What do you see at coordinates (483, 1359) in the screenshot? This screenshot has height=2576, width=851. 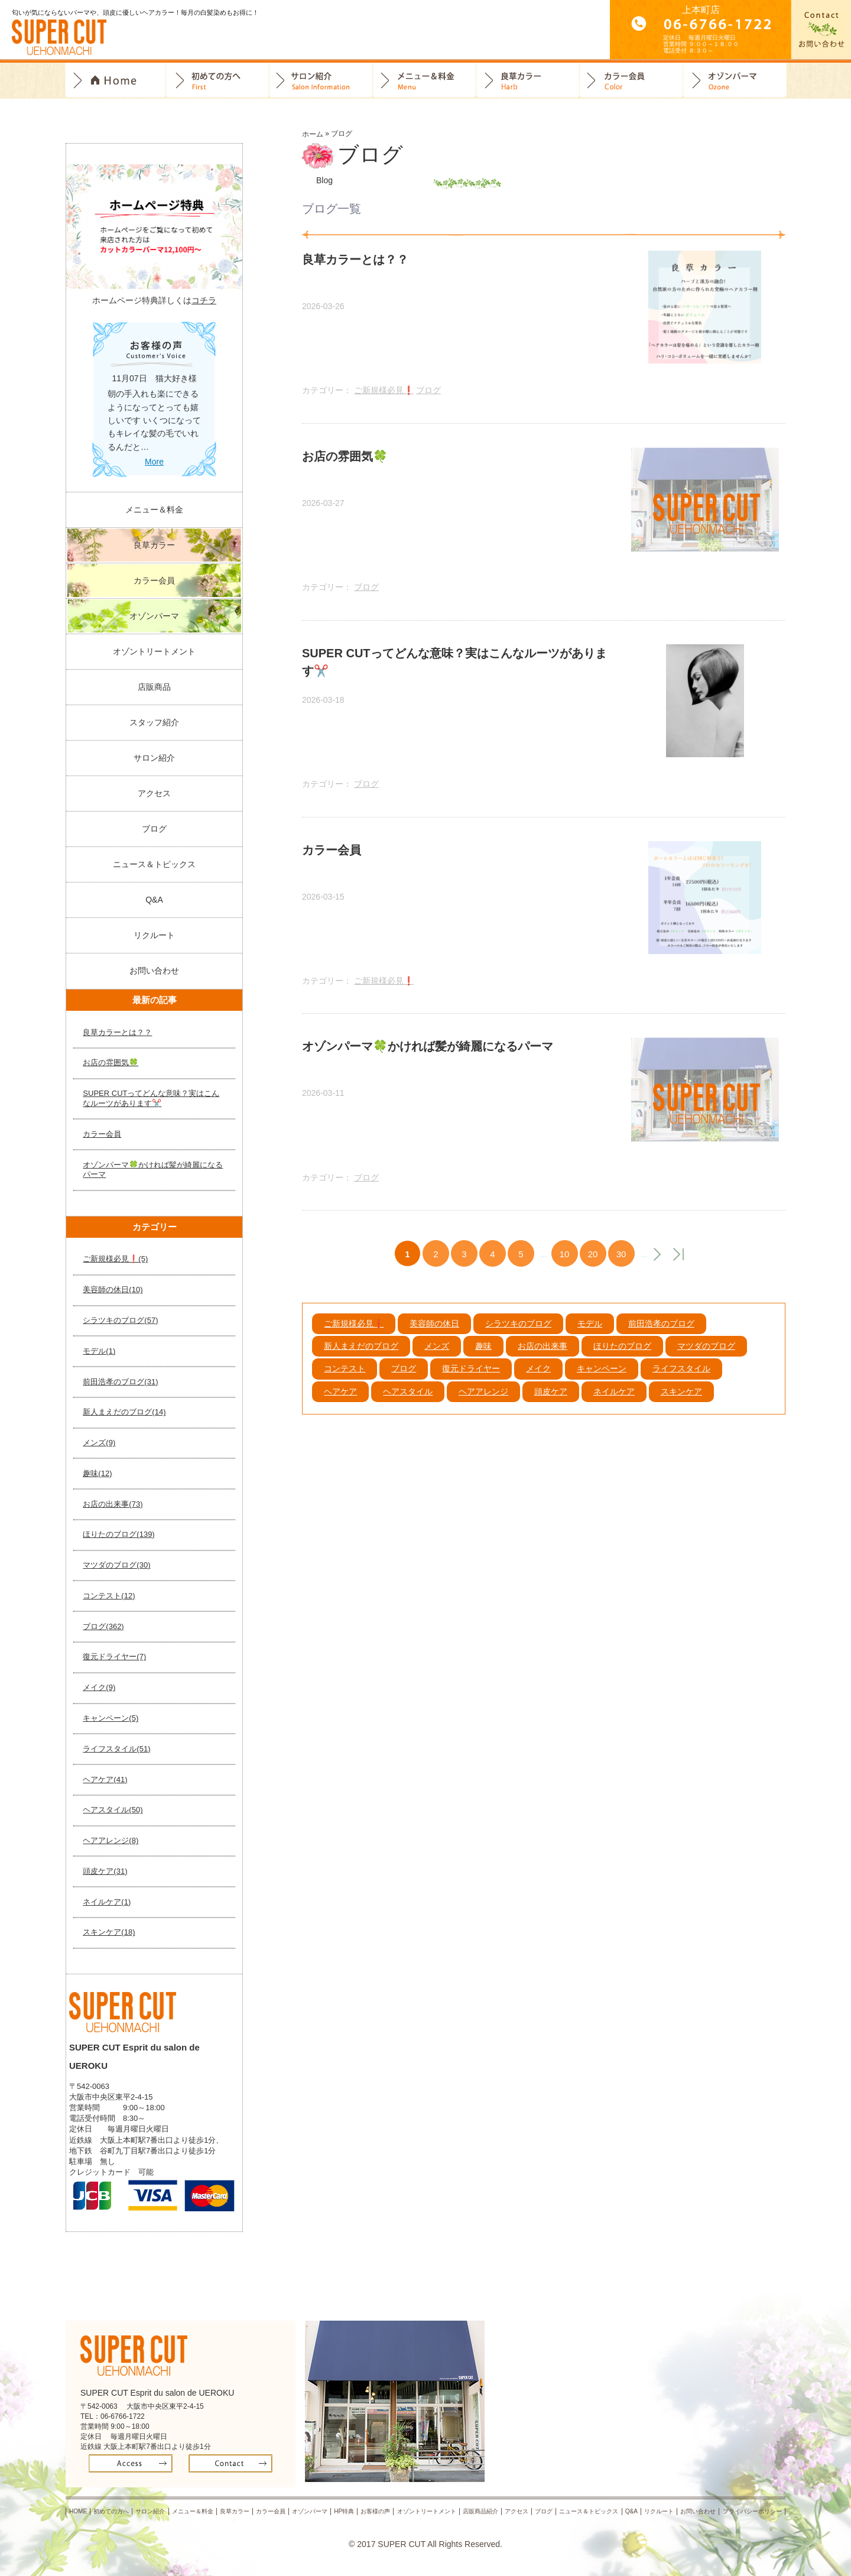 I see `趣味` at bounding box center [483, 1359].